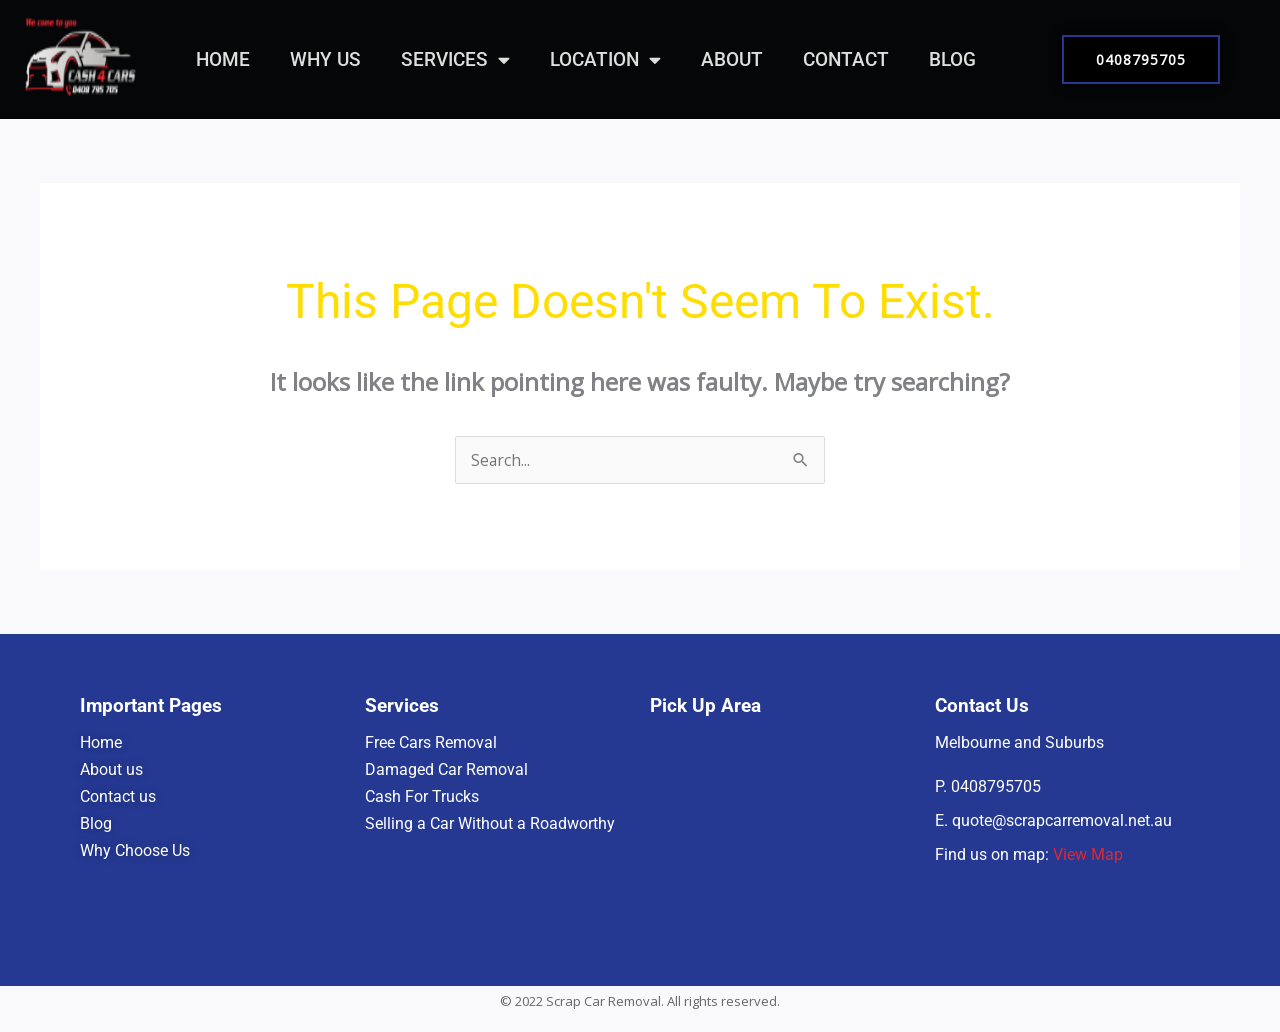  Describe the element at coordinates (325, 59) in the screenshot. I see `Why Us` at that location.